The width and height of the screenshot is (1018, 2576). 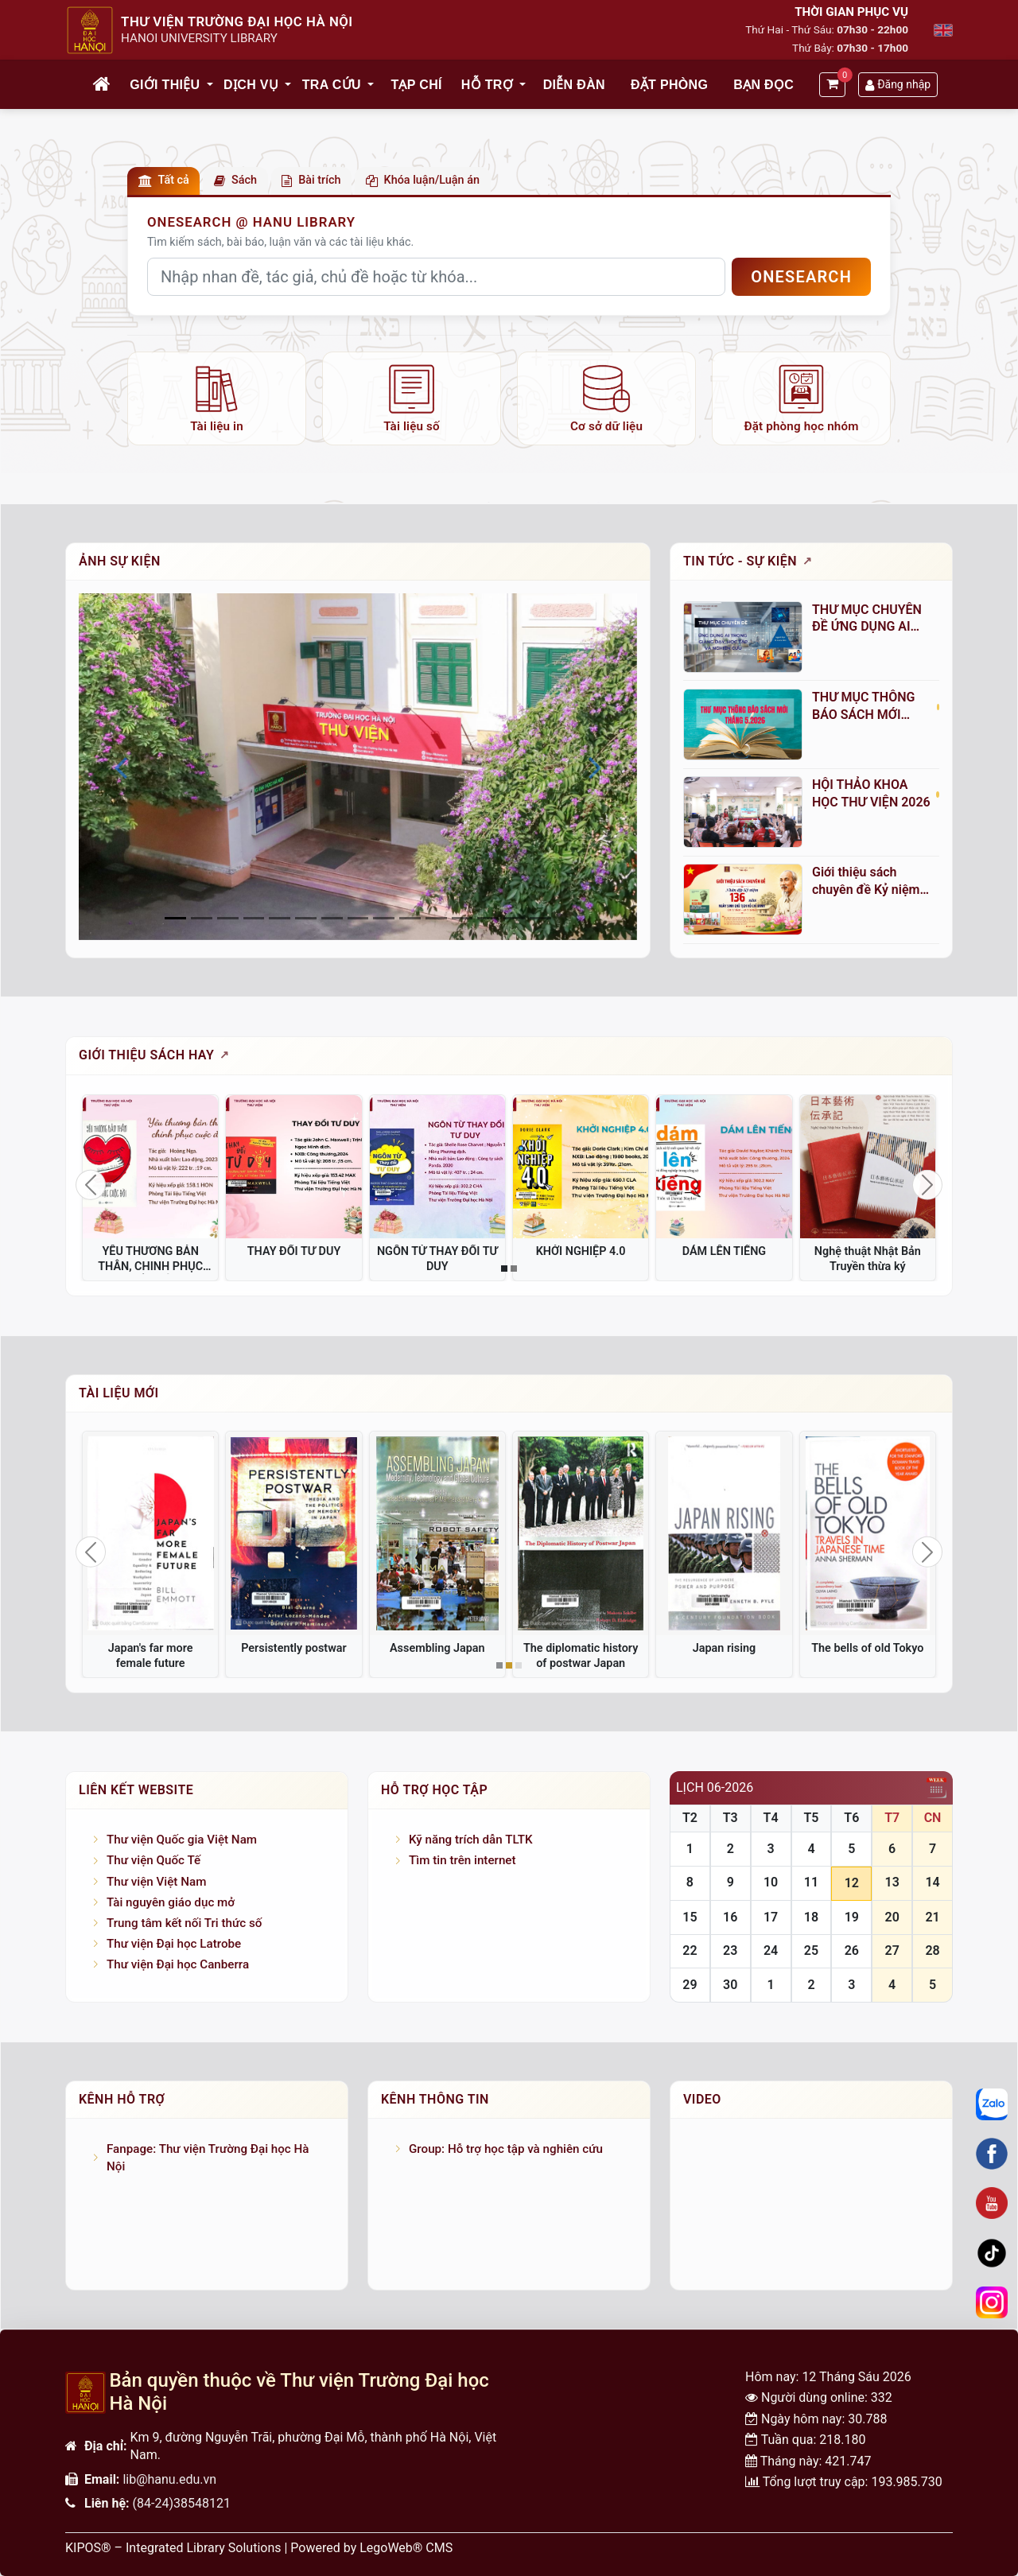 What do you see at coordinates (891, 1950) in the screenshot?
I see `27` at bounding box center [891, 1950].